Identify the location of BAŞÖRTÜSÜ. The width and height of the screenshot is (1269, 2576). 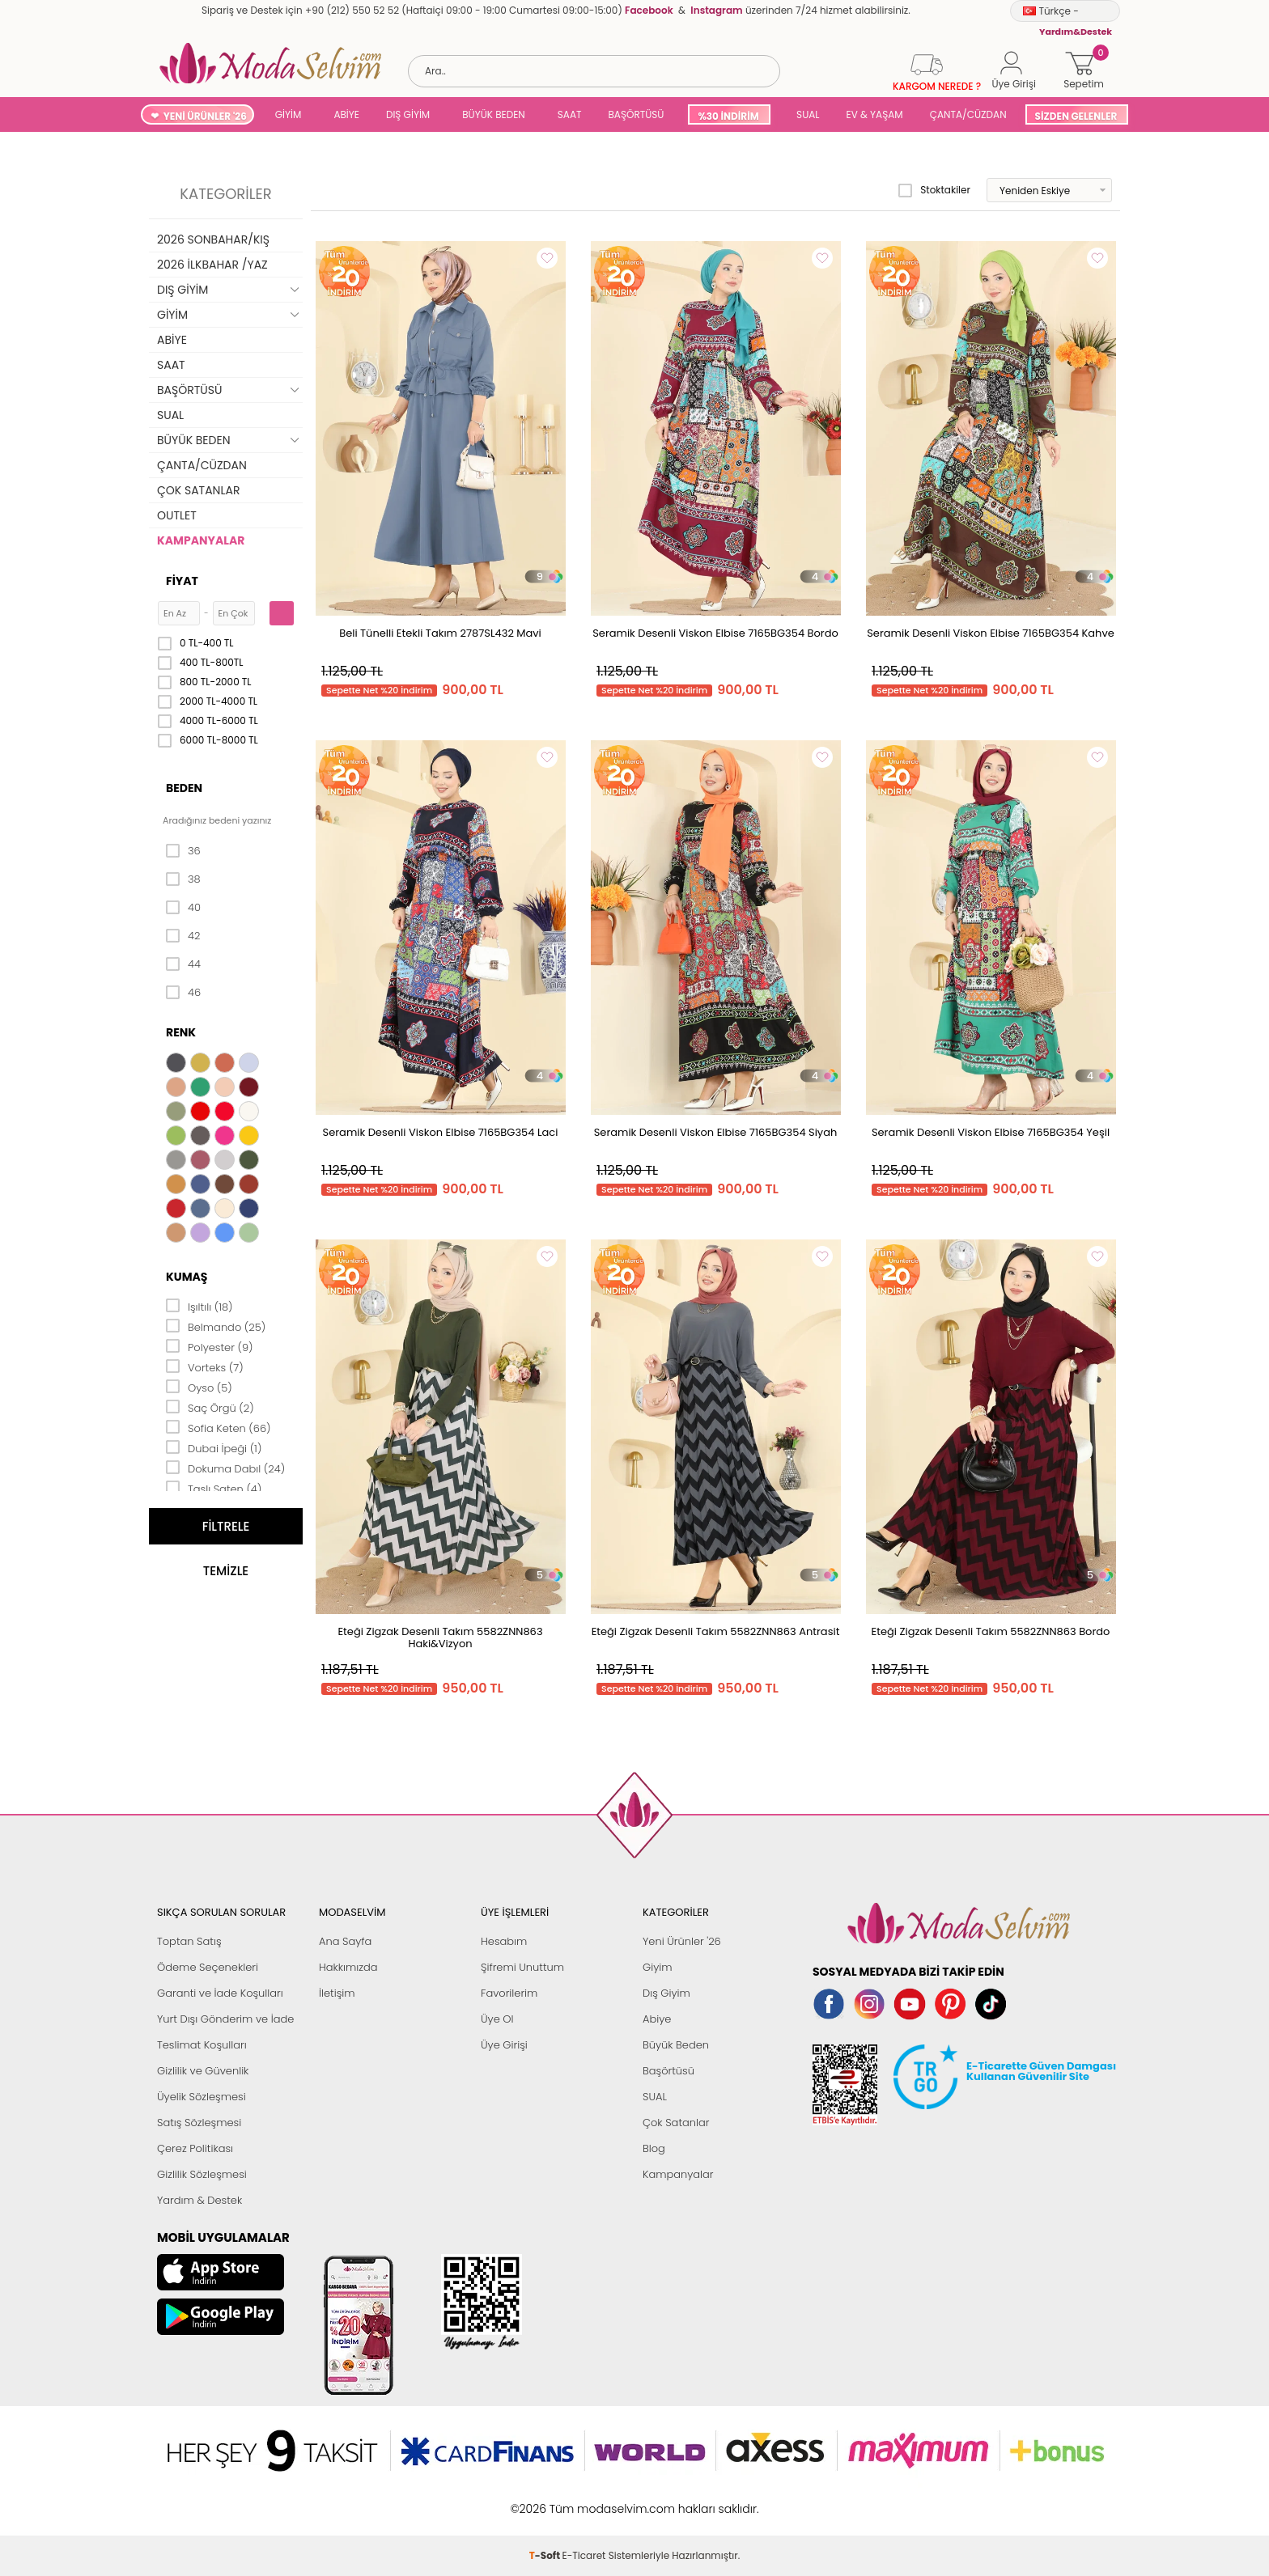
(636, 114).